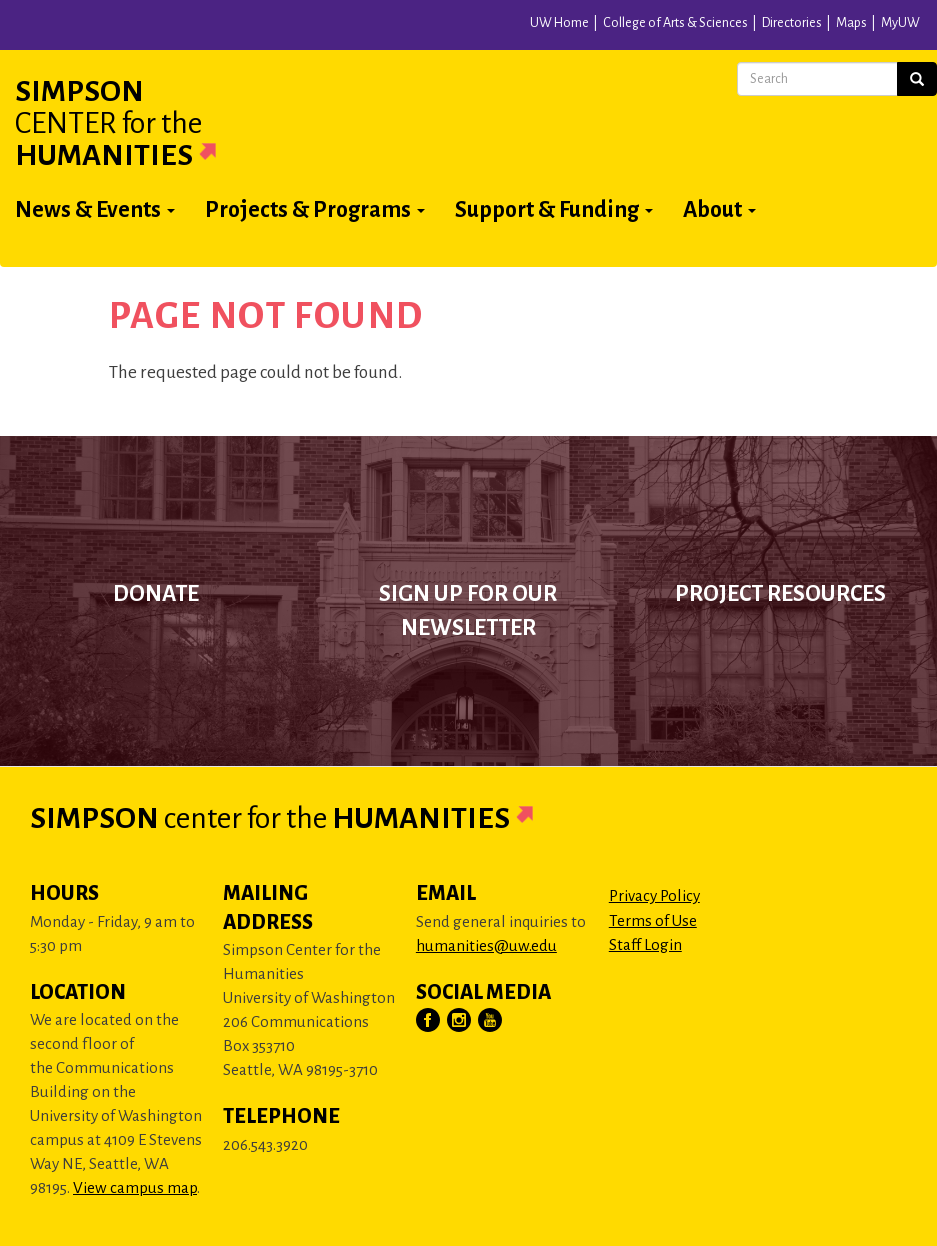 This screenshot has height=1246, width=937. Describe the element at coordinates (559, 23) in the screenshot. I see `UW Home` at that location.